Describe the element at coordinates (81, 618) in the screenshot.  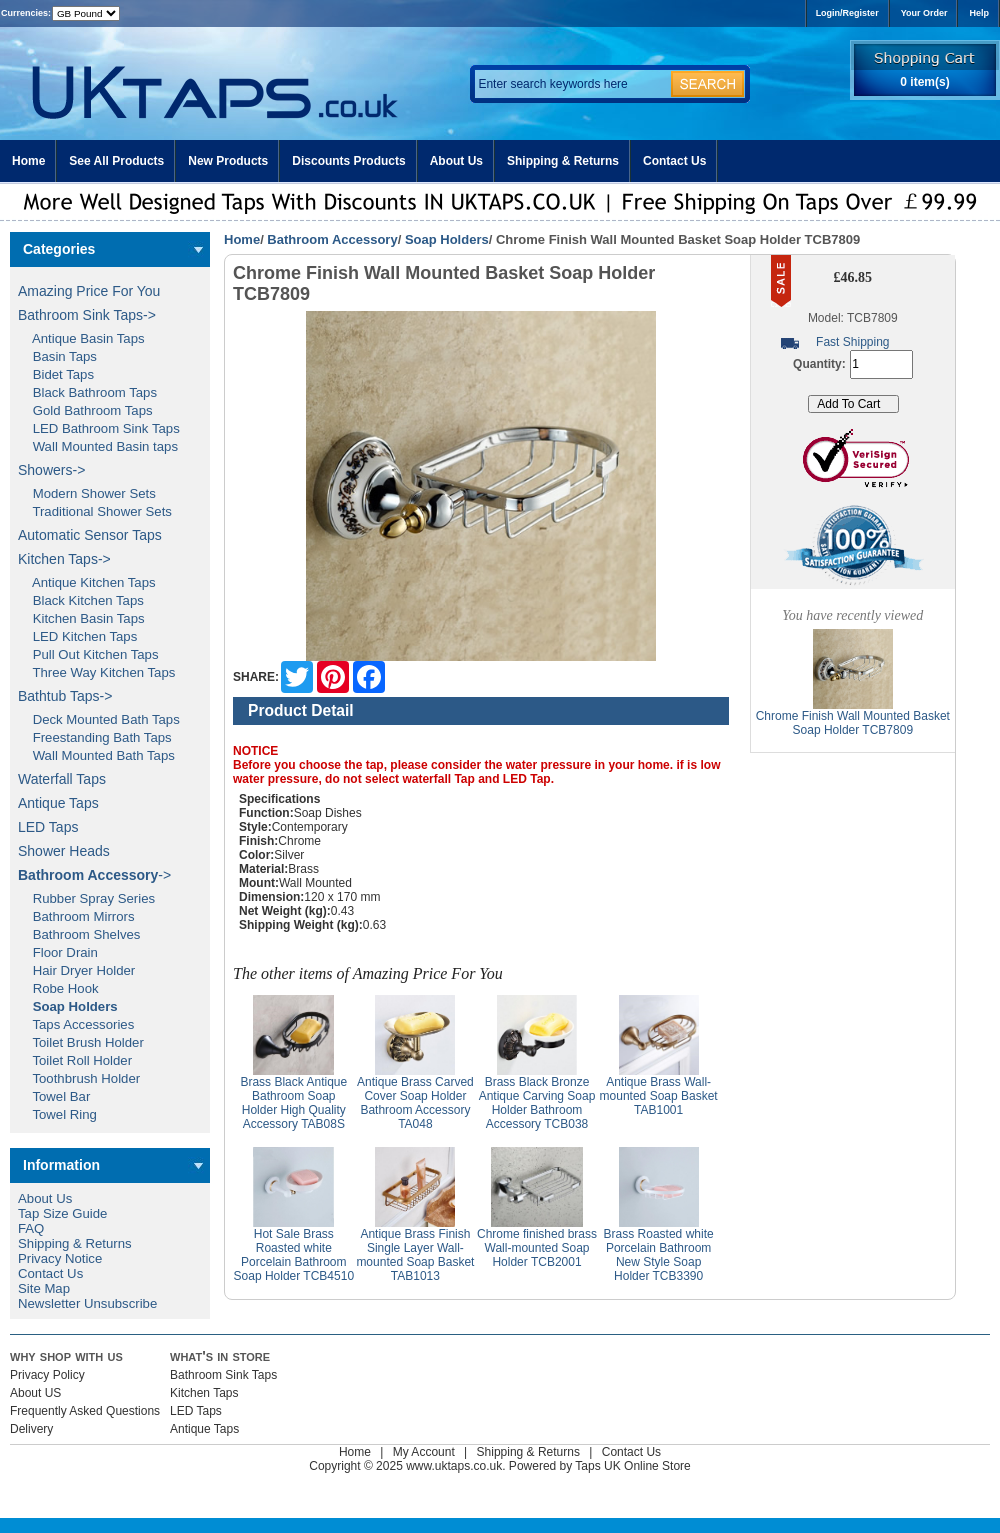
I see `Kitchen Basin Taps` at that location.